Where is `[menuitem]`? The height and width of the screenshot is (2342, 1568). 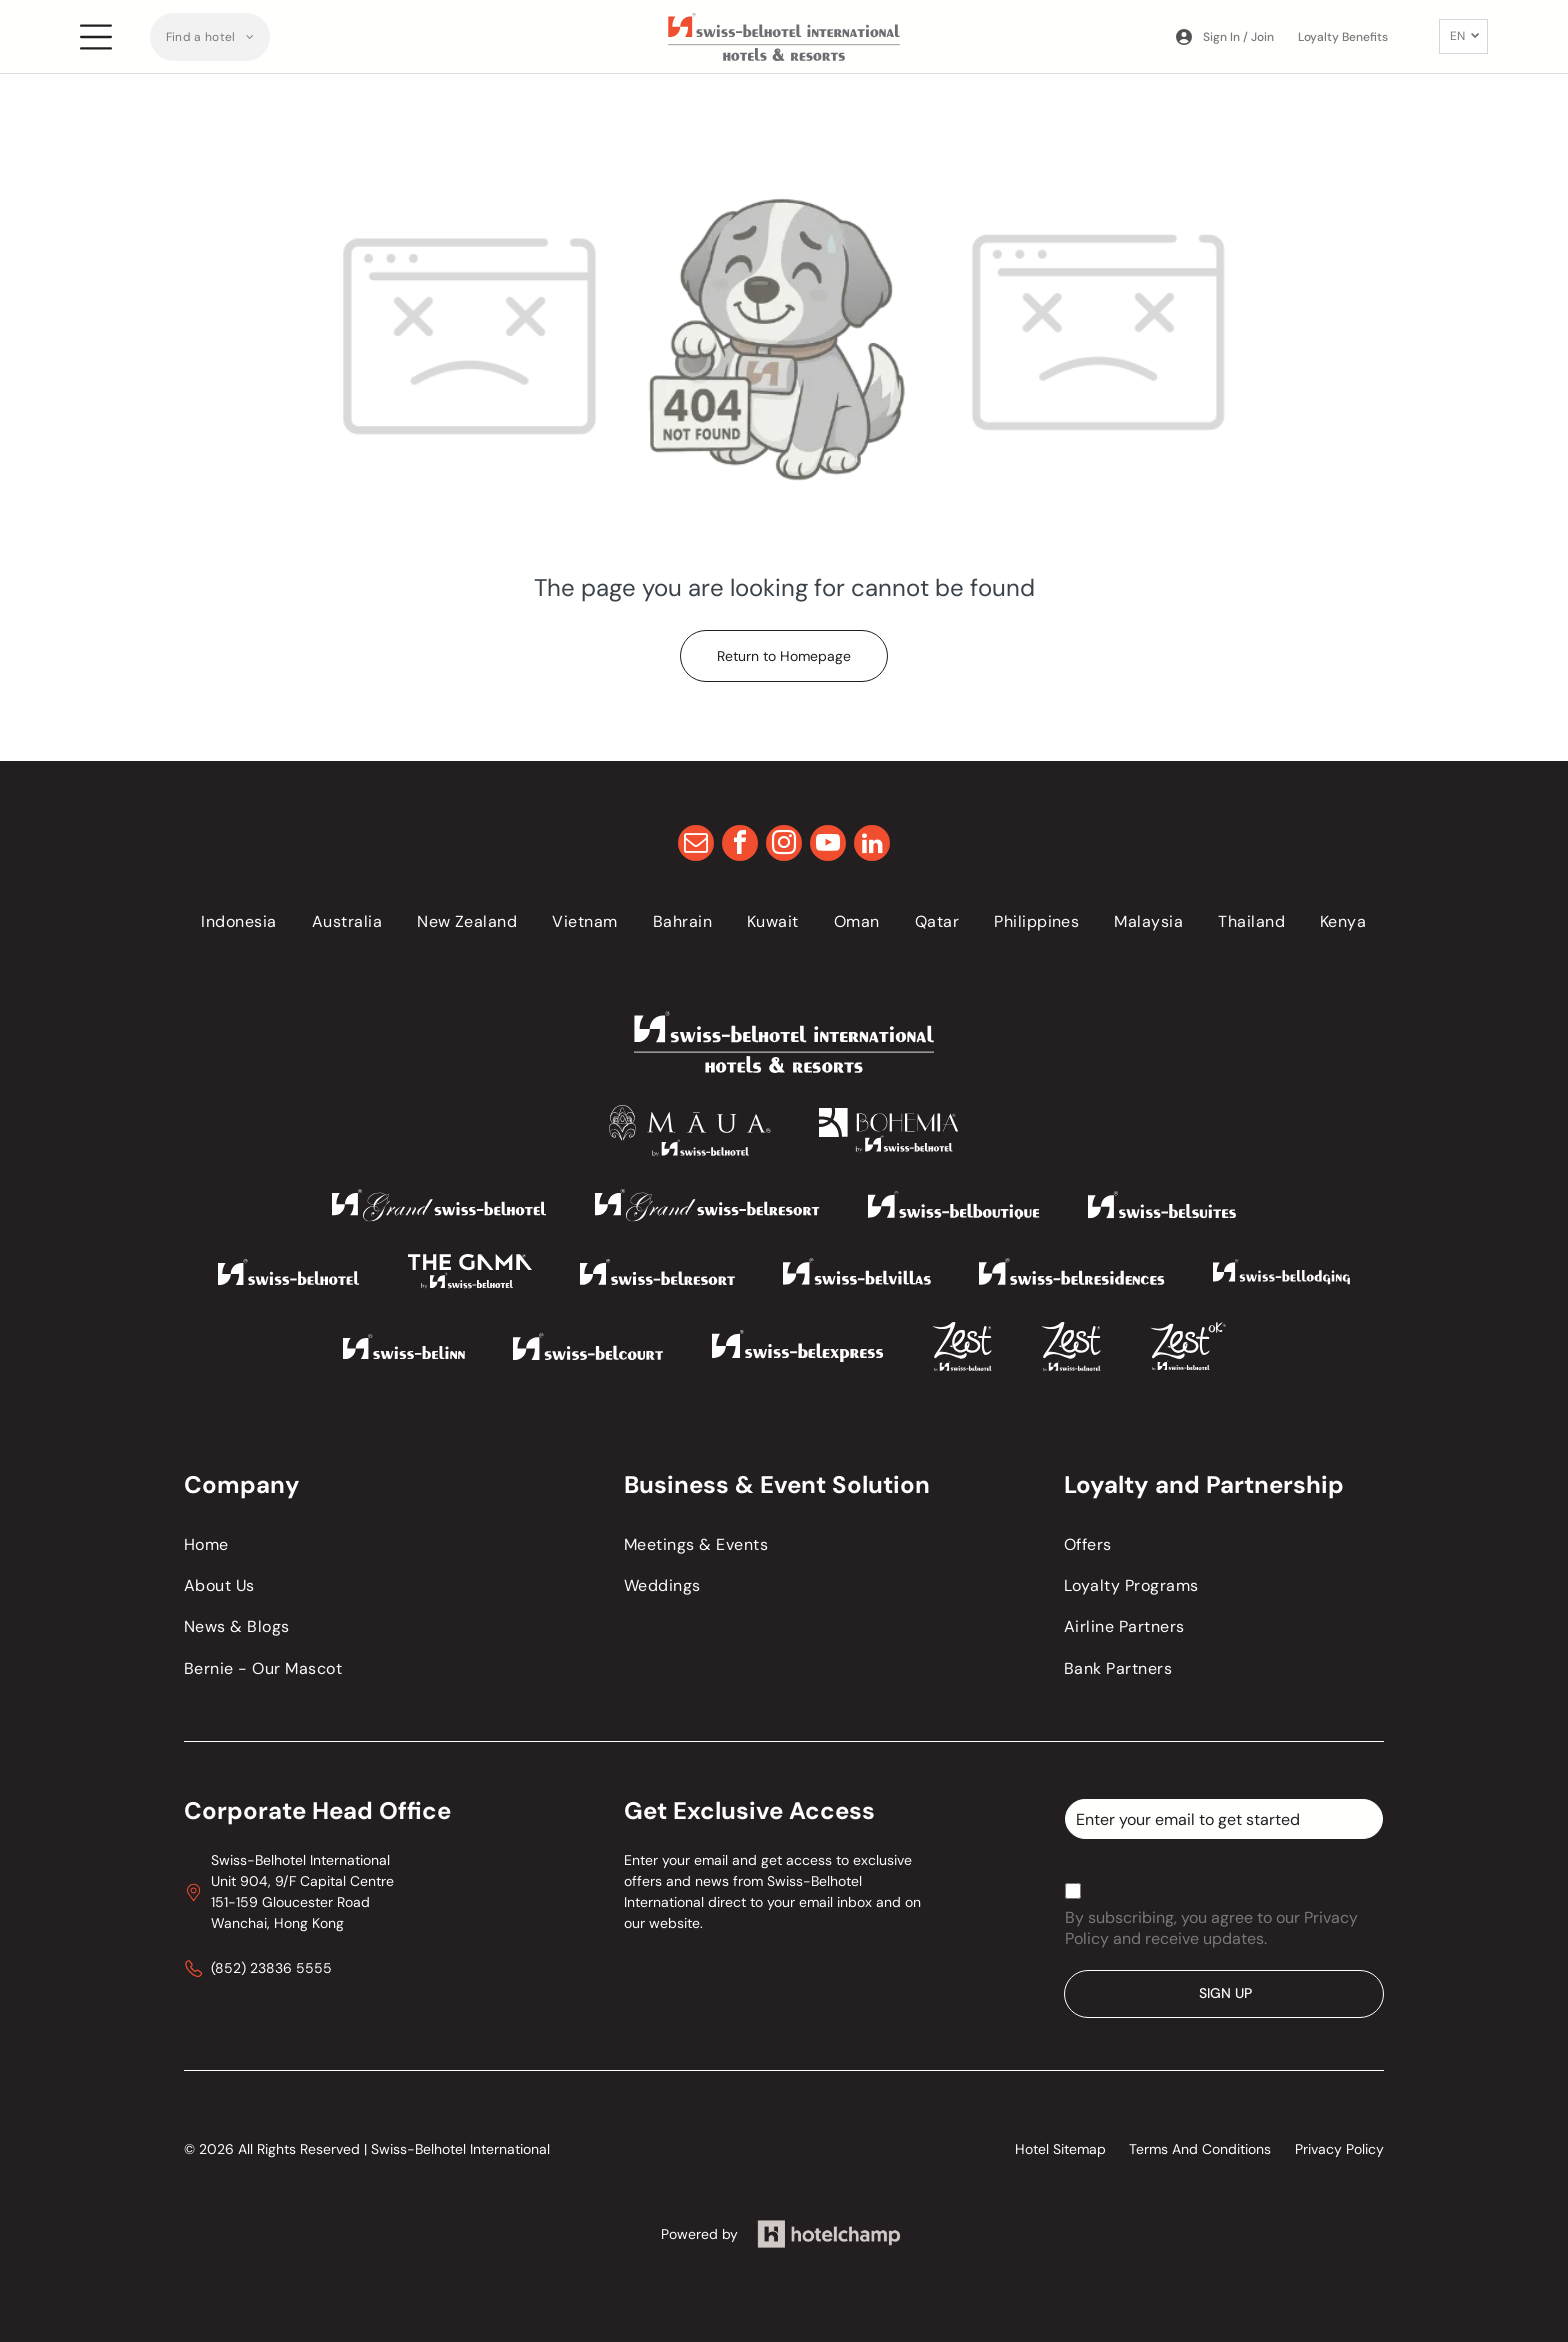
[menuitem] is located at coordinates (210, 37).